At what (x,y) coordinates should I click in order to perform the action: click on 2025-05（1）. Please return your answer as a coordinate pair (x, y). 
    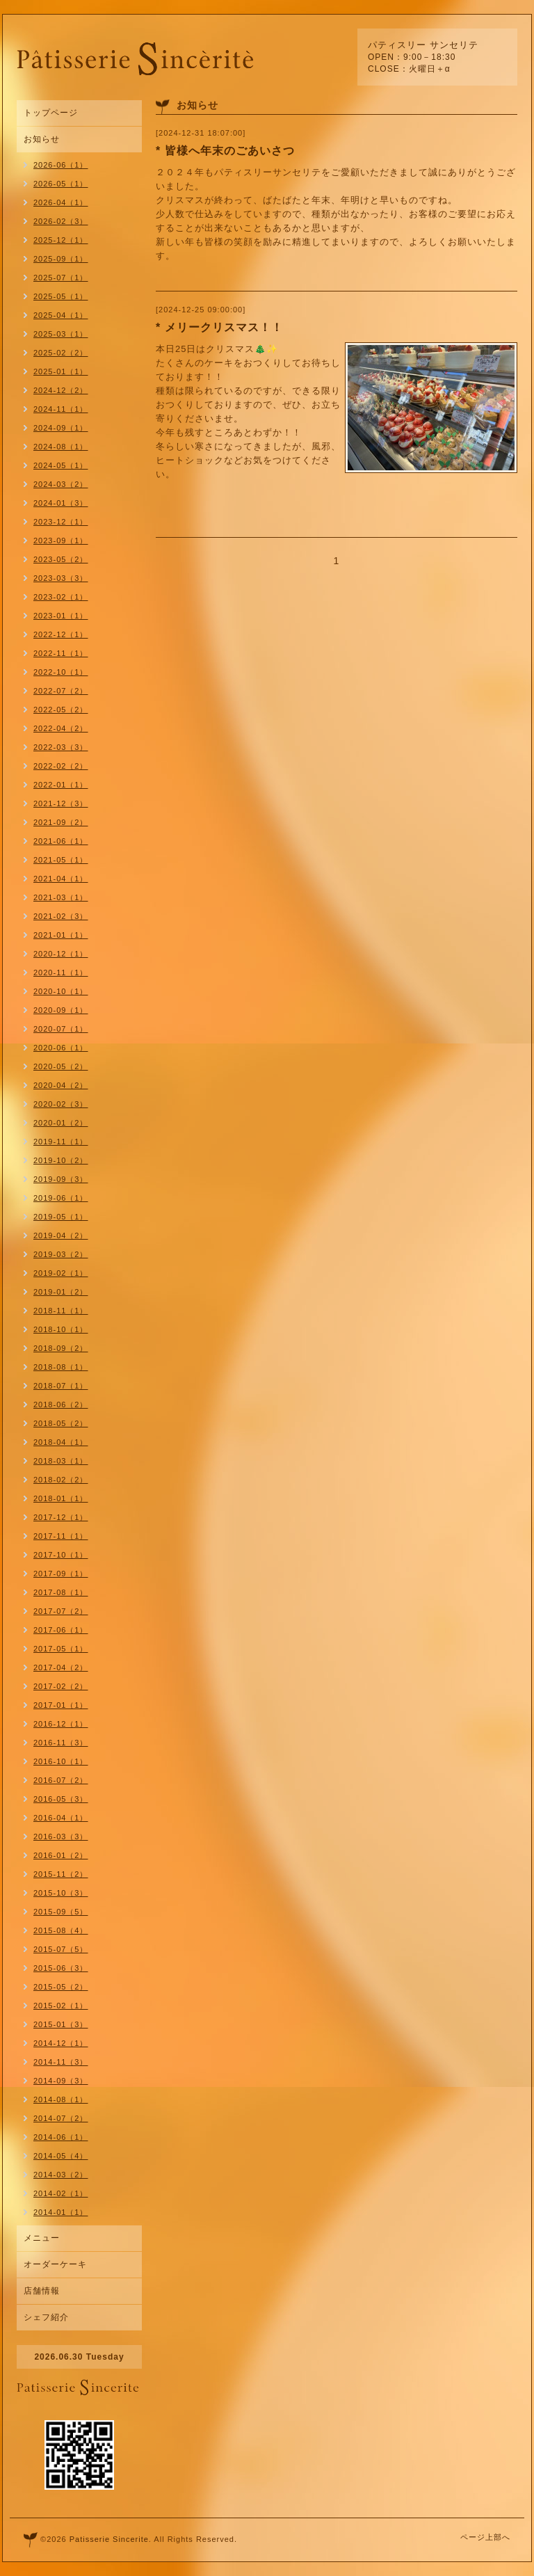
    Looking at the image, I should click on (60, 296).